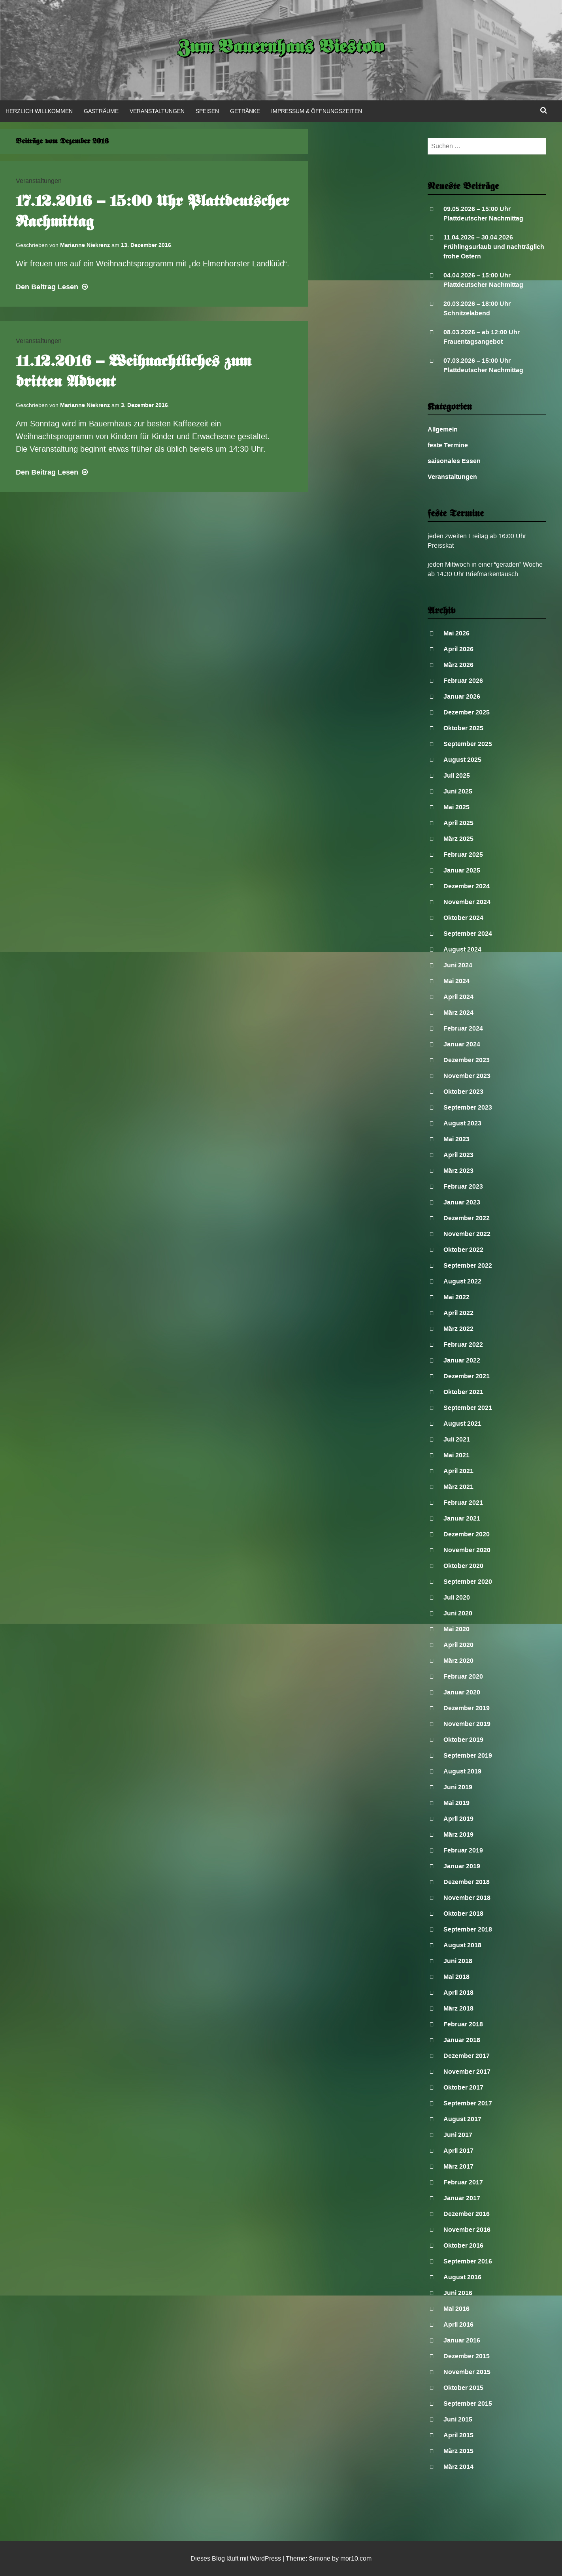  I want to click on September 2024, so click(467, 933).